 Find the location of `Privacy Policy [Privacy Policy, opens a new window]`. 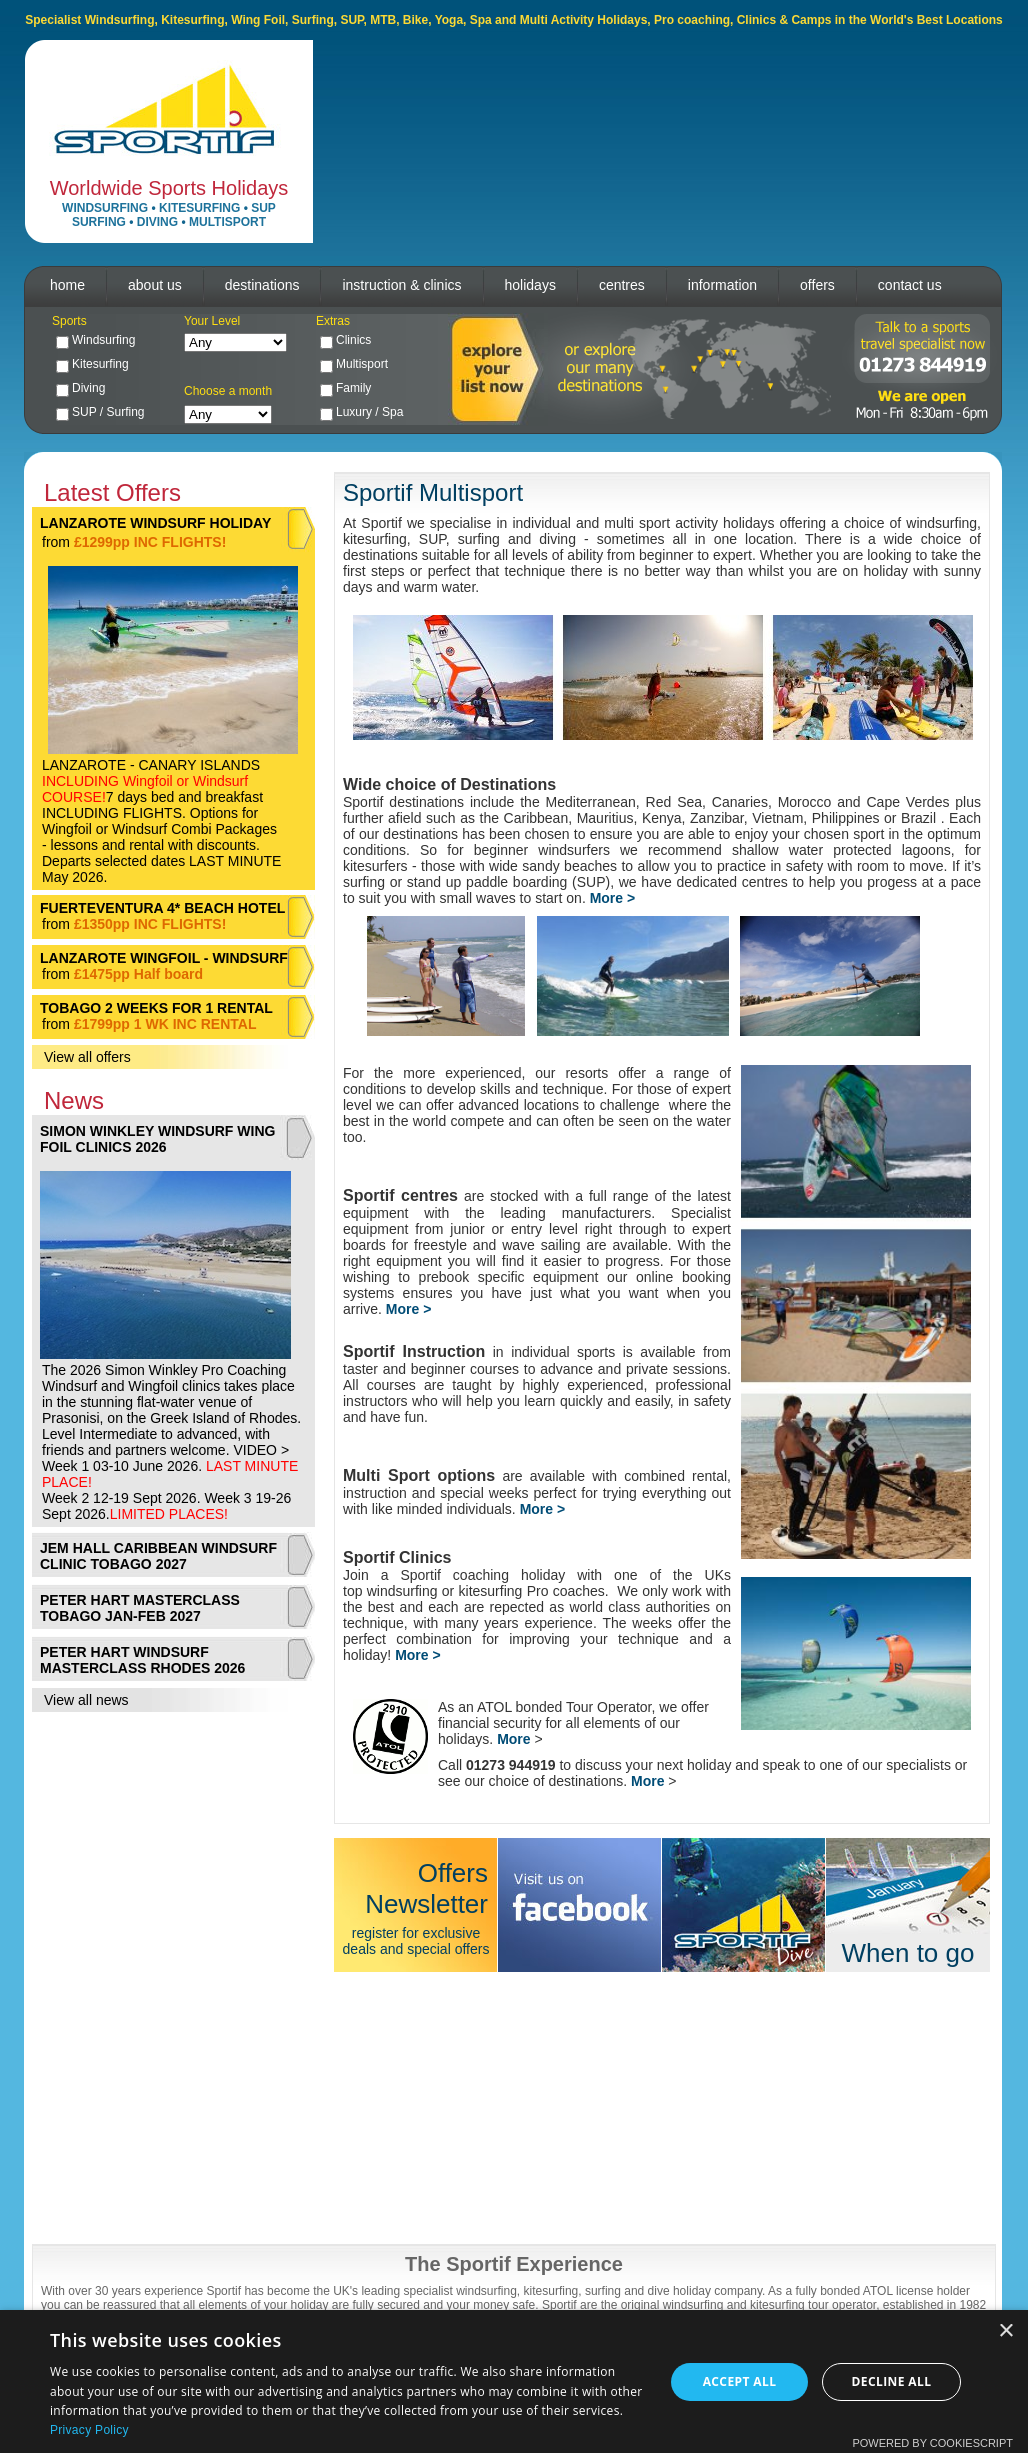

Privacy Policy [Privacy Policy, opens a new window] is located at coordinates (89, 2430).